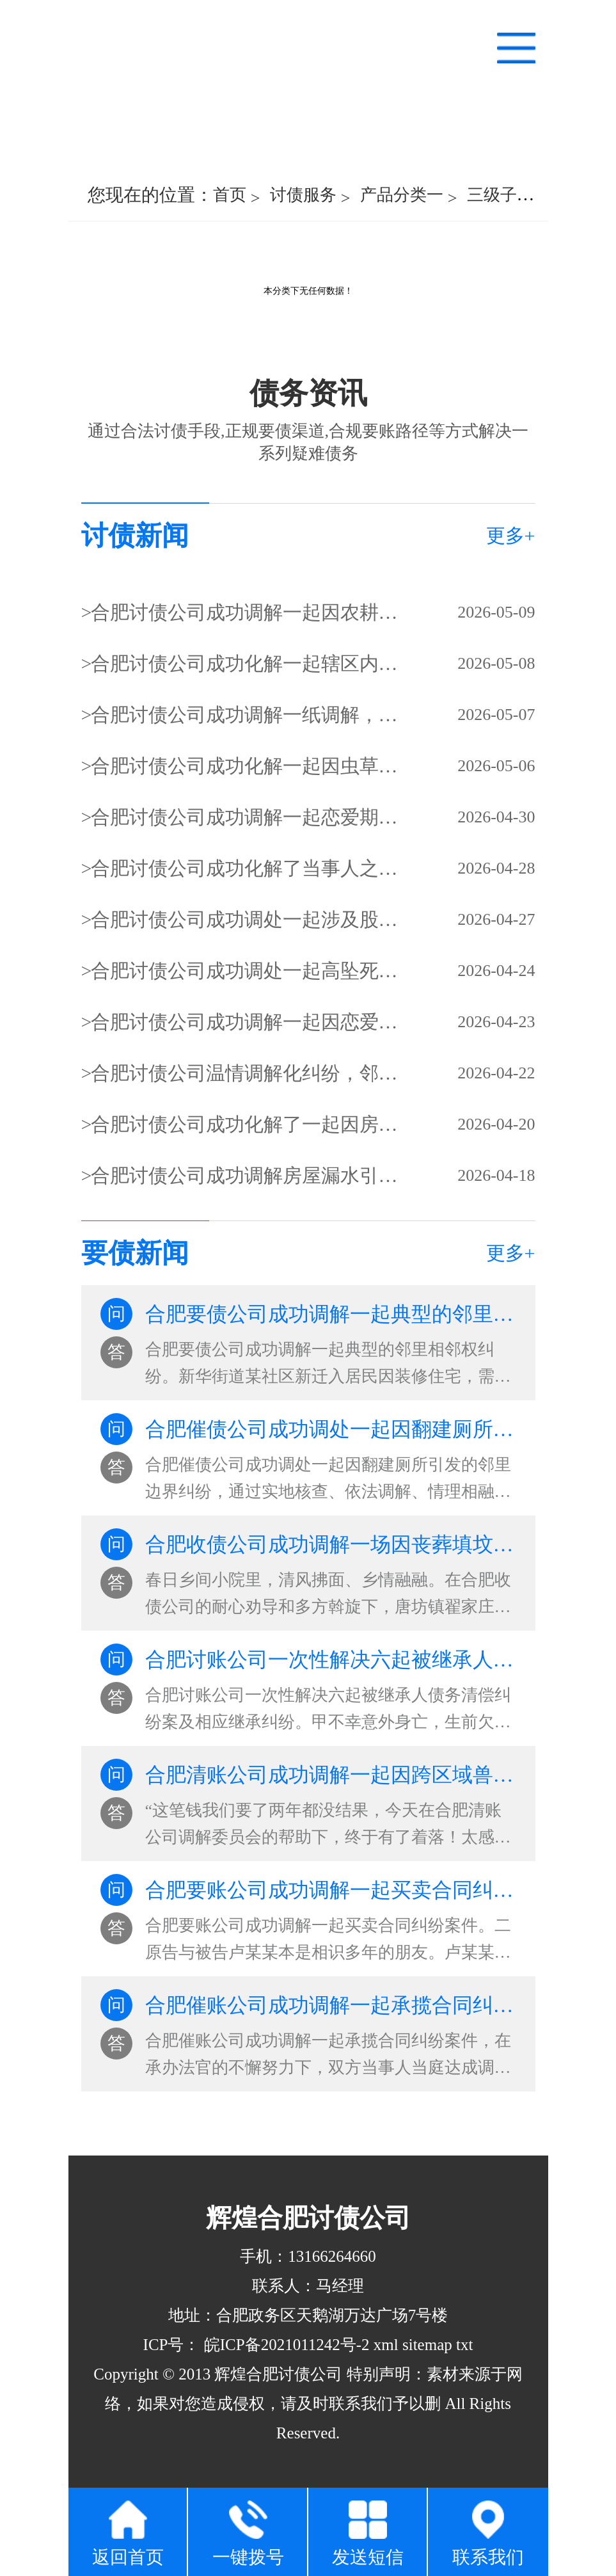  What do you see at coordinates (246, 919) in the screenshot?
I see `合肥讨债公司成功调处一起涉及股权转让的商事纠纷案件` at bounding box center [246, 919].